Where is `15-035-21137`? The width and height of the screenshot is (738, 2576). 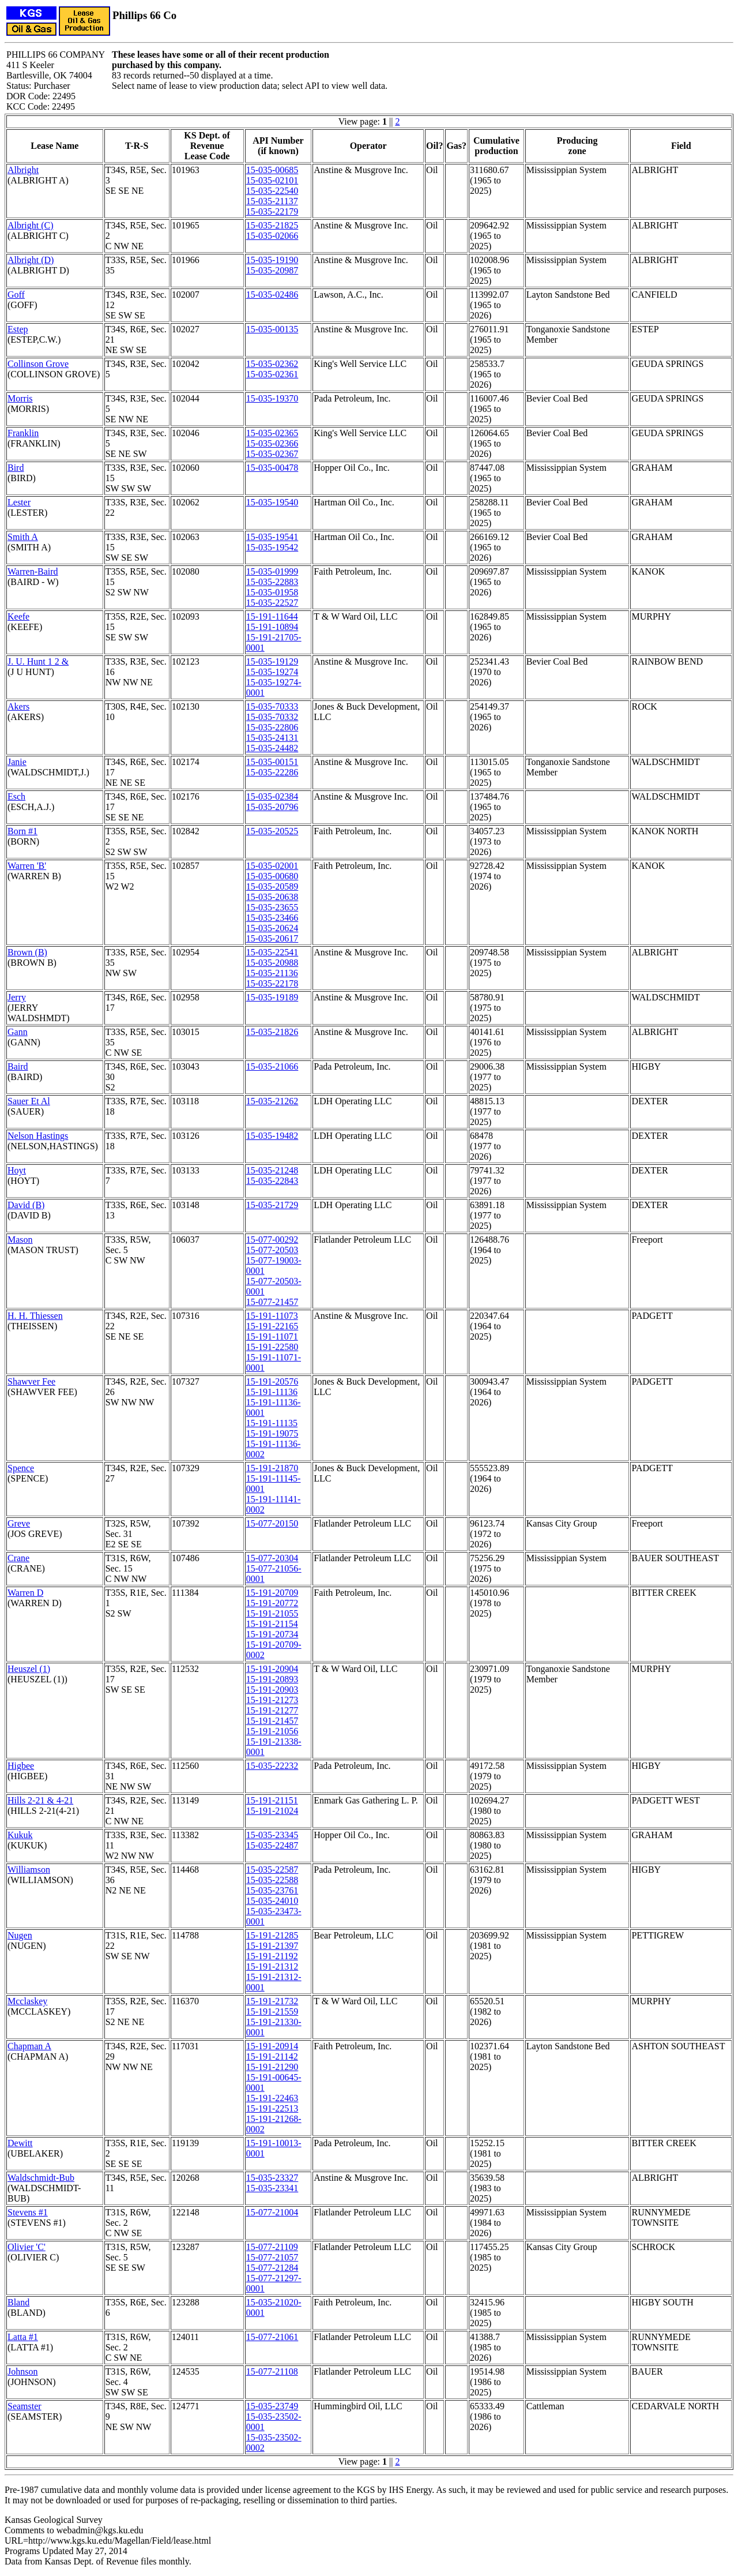
15-035-21137 is located at coordinates (272, 201).